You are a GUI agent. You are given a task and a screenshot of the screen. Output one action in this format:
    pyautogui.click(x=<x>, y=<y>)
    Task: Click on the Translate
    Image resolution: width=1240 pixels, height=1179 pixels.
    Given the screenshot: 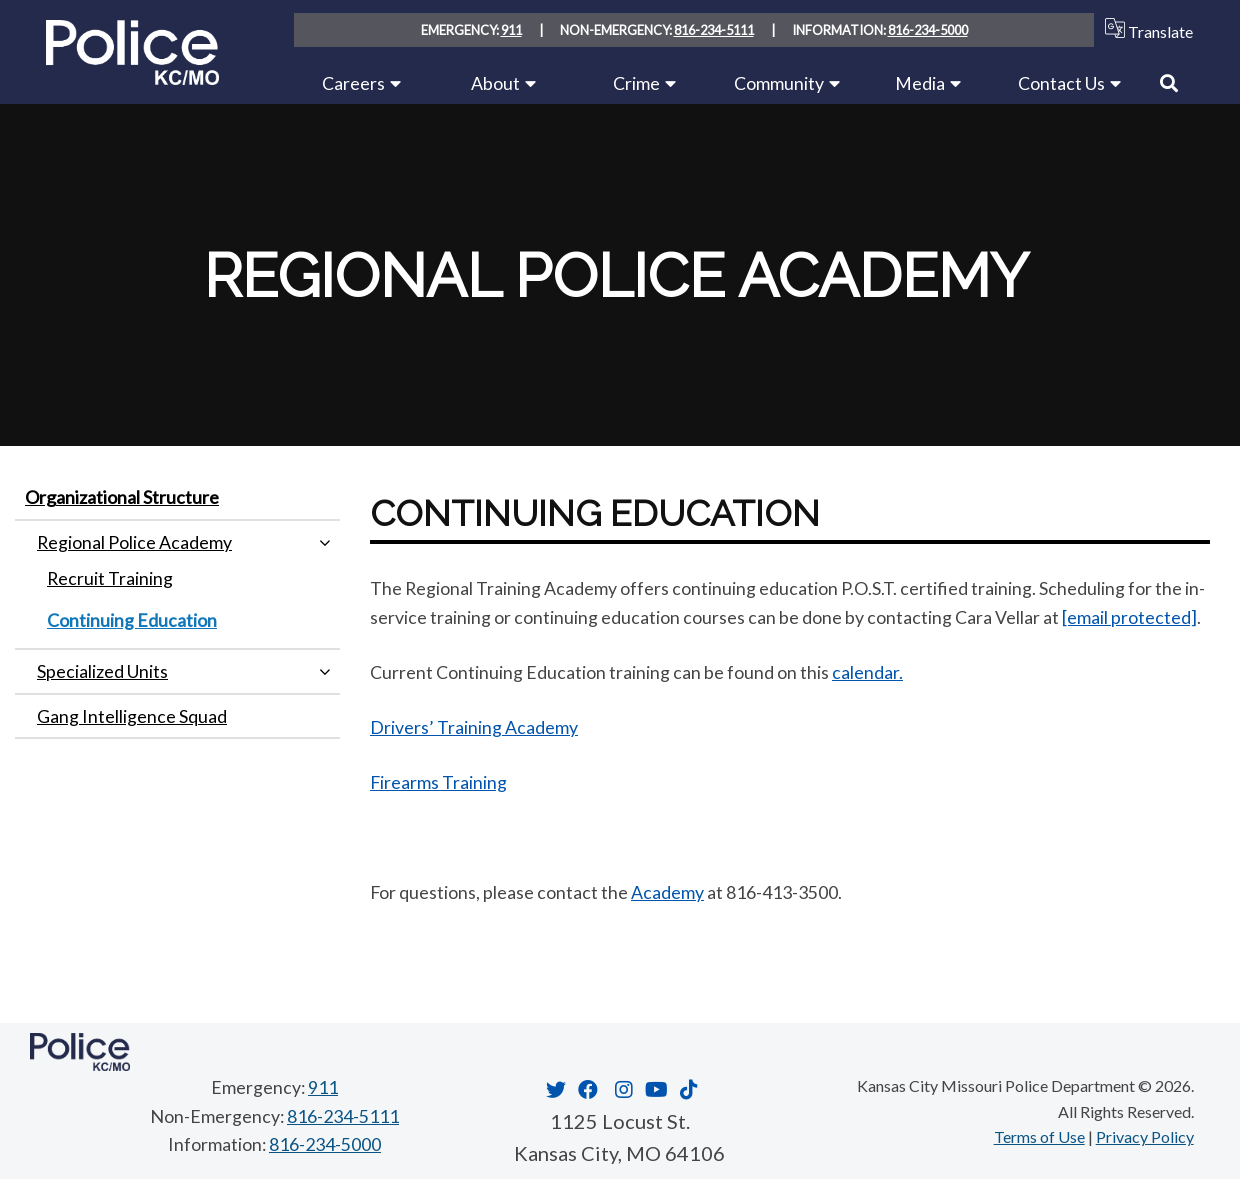 What is the action you would take?
    pyautogui.click(x=1144, y=29)
    